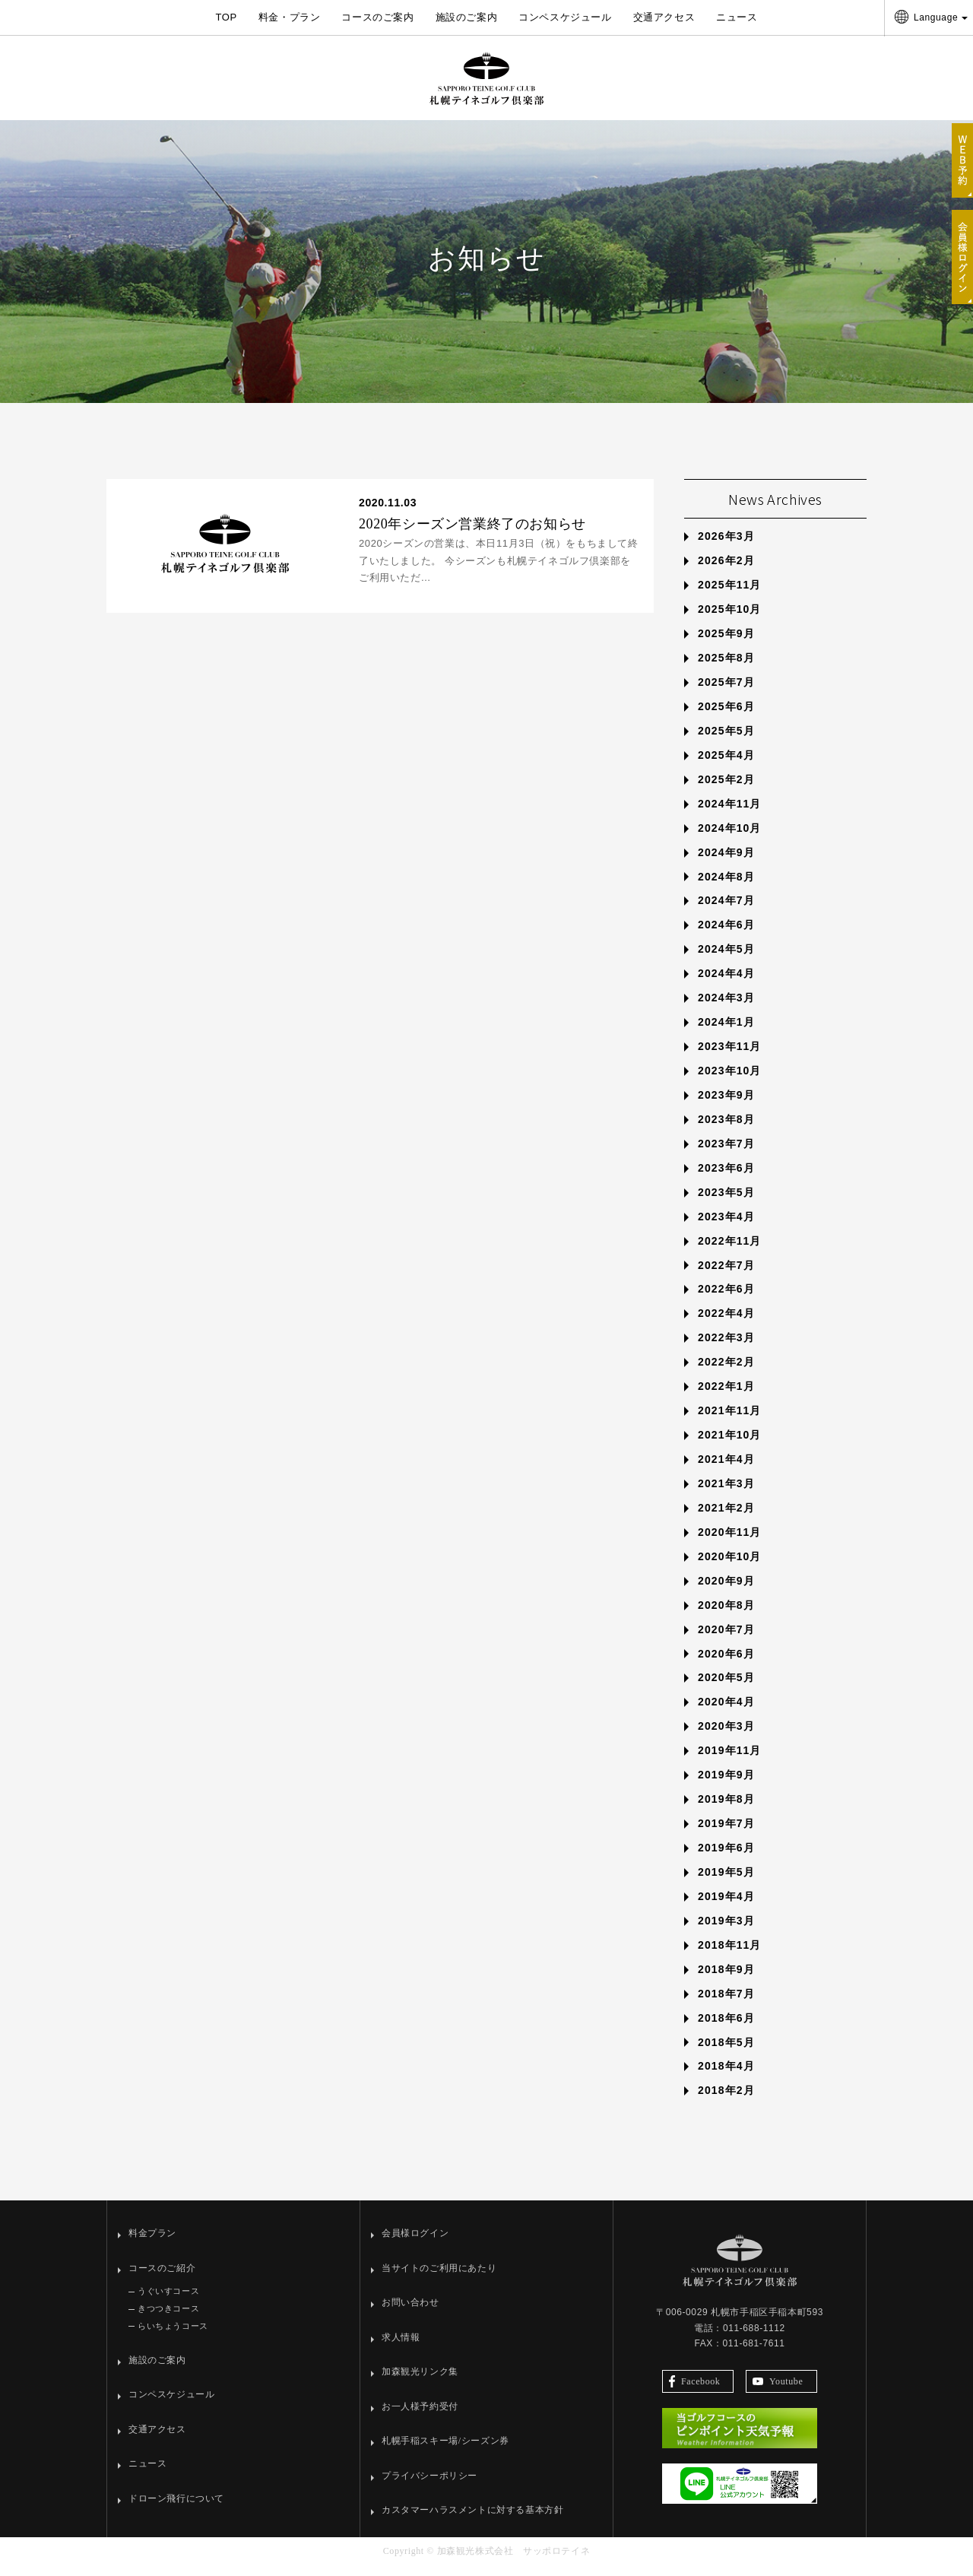 Image resolution: width=973 pixels, height=2576 pixels. What do you see at coordinates (726, 1980) in the screenshot?
I see `2018年9月` at bounding box center [726, 1980].